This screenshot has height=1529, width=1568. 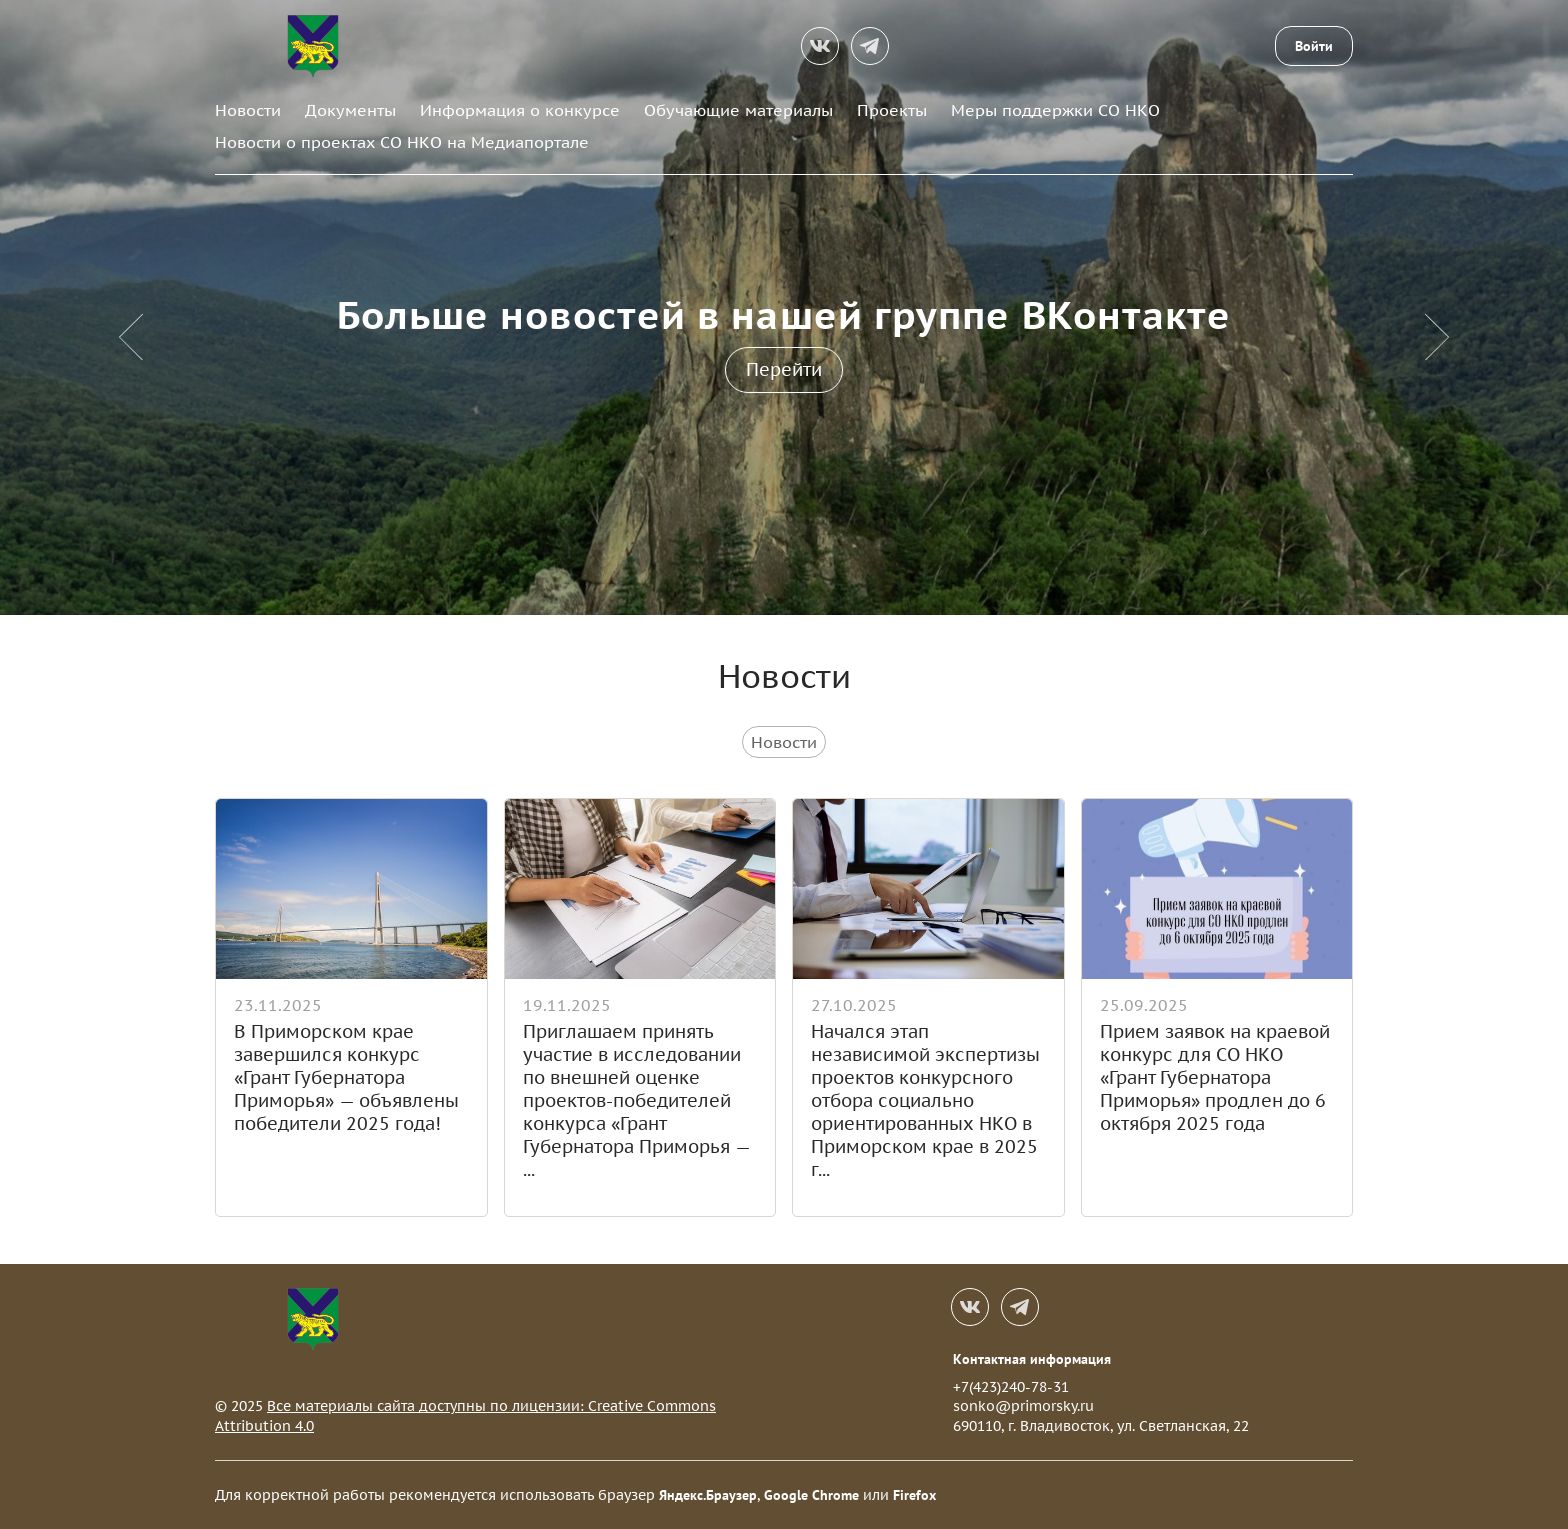 I want to click on Обучающие материалы, so click(x=738, y=110).